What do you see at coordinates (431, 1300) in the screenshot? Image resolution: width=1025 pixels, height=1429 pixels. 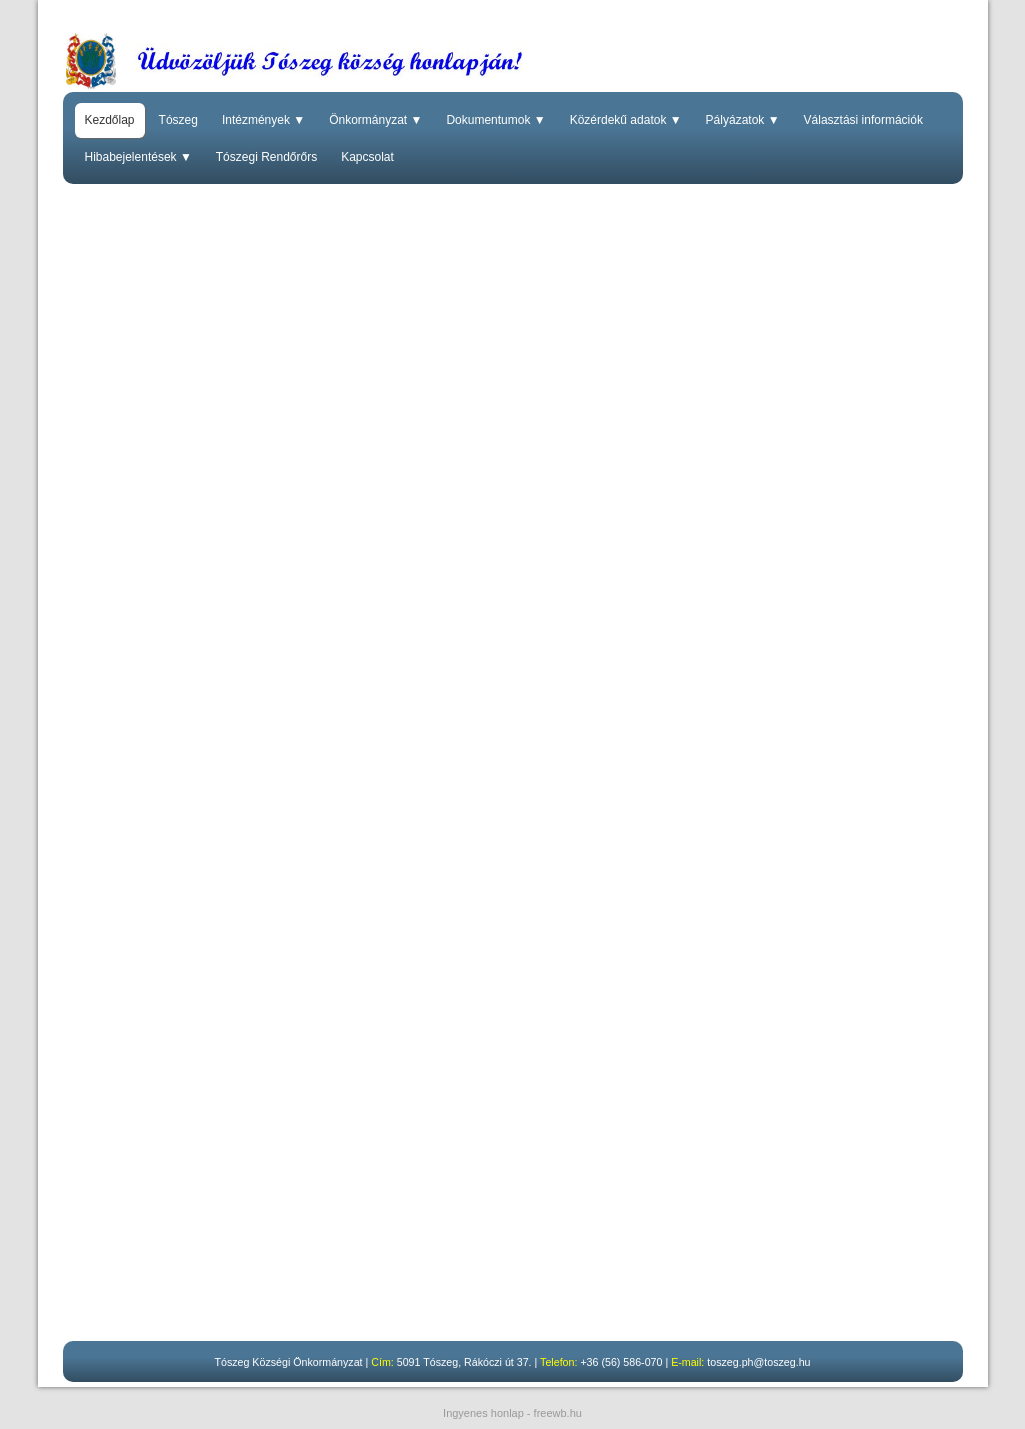 I see `A korábbi ülések nyilvános felvételei` at bounding box center [431, 1300].